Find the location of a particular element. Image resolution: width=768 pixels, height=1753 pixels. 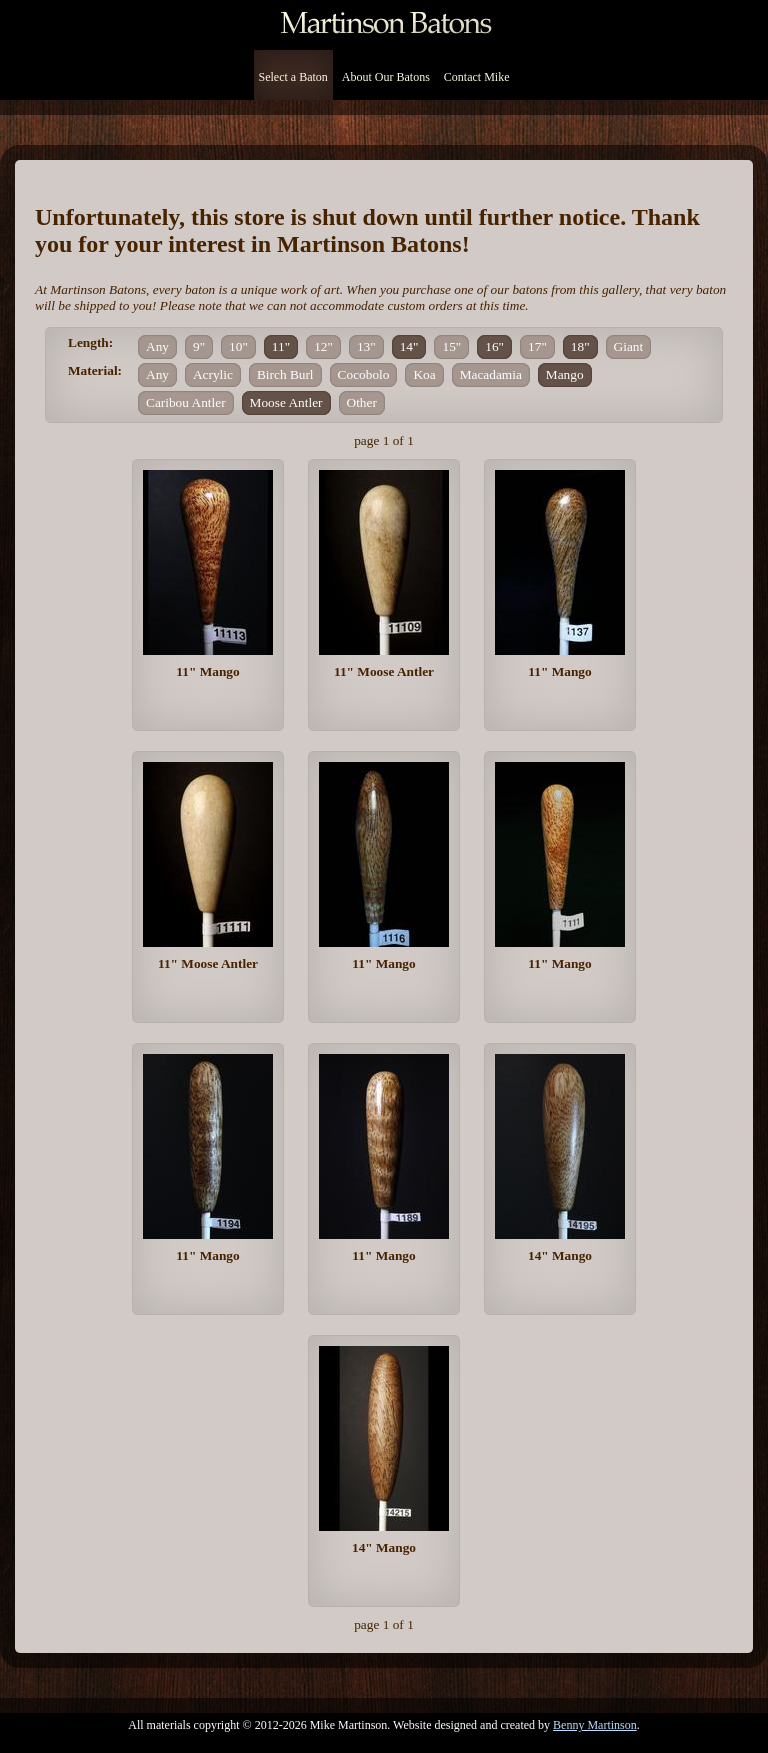

Moose Antler is located at coordinates (286, 402).